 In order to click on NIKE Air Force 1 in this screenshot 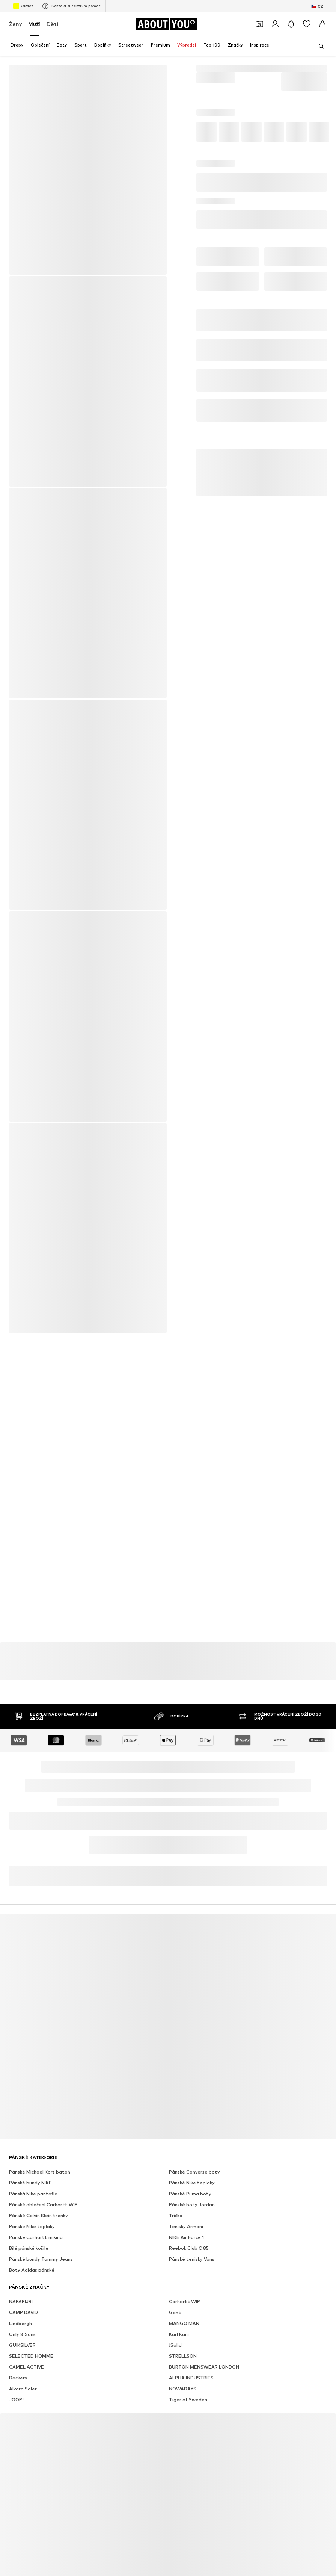, I will do `click(186, 2237)`.